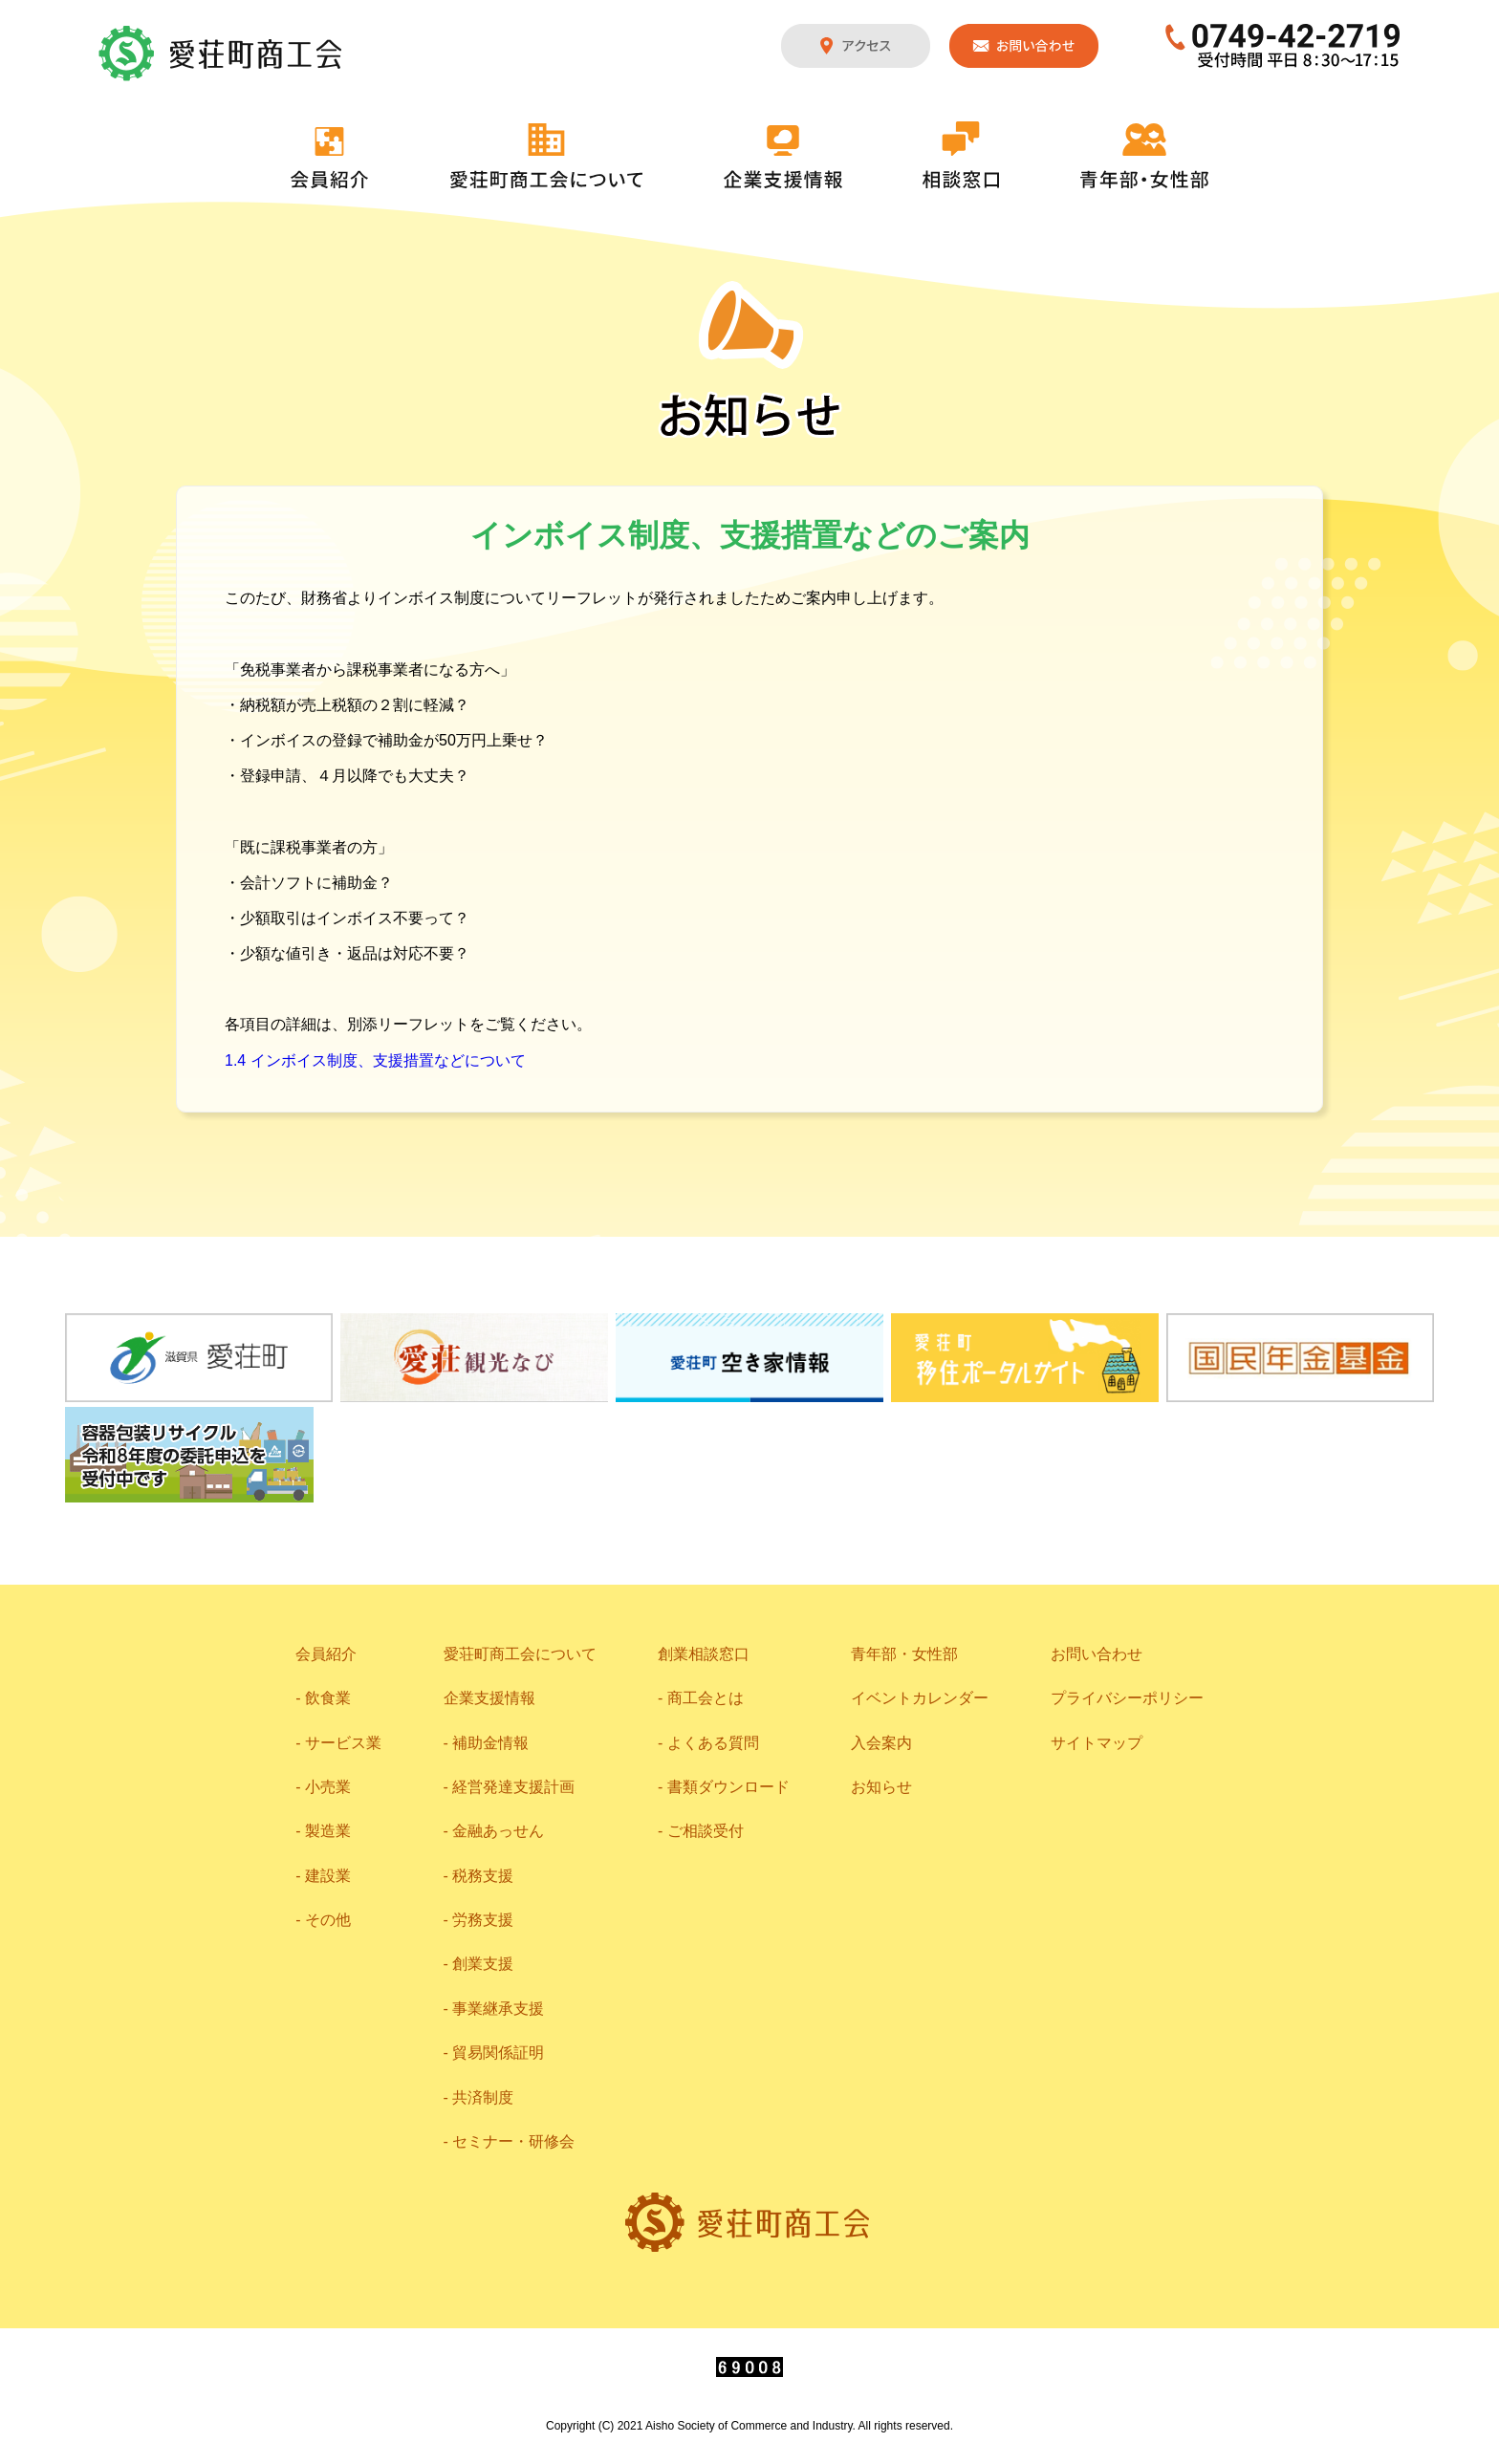 This screenshot has width=1499, height=2464. I want to click on 入会案内, so click(881, 1743).